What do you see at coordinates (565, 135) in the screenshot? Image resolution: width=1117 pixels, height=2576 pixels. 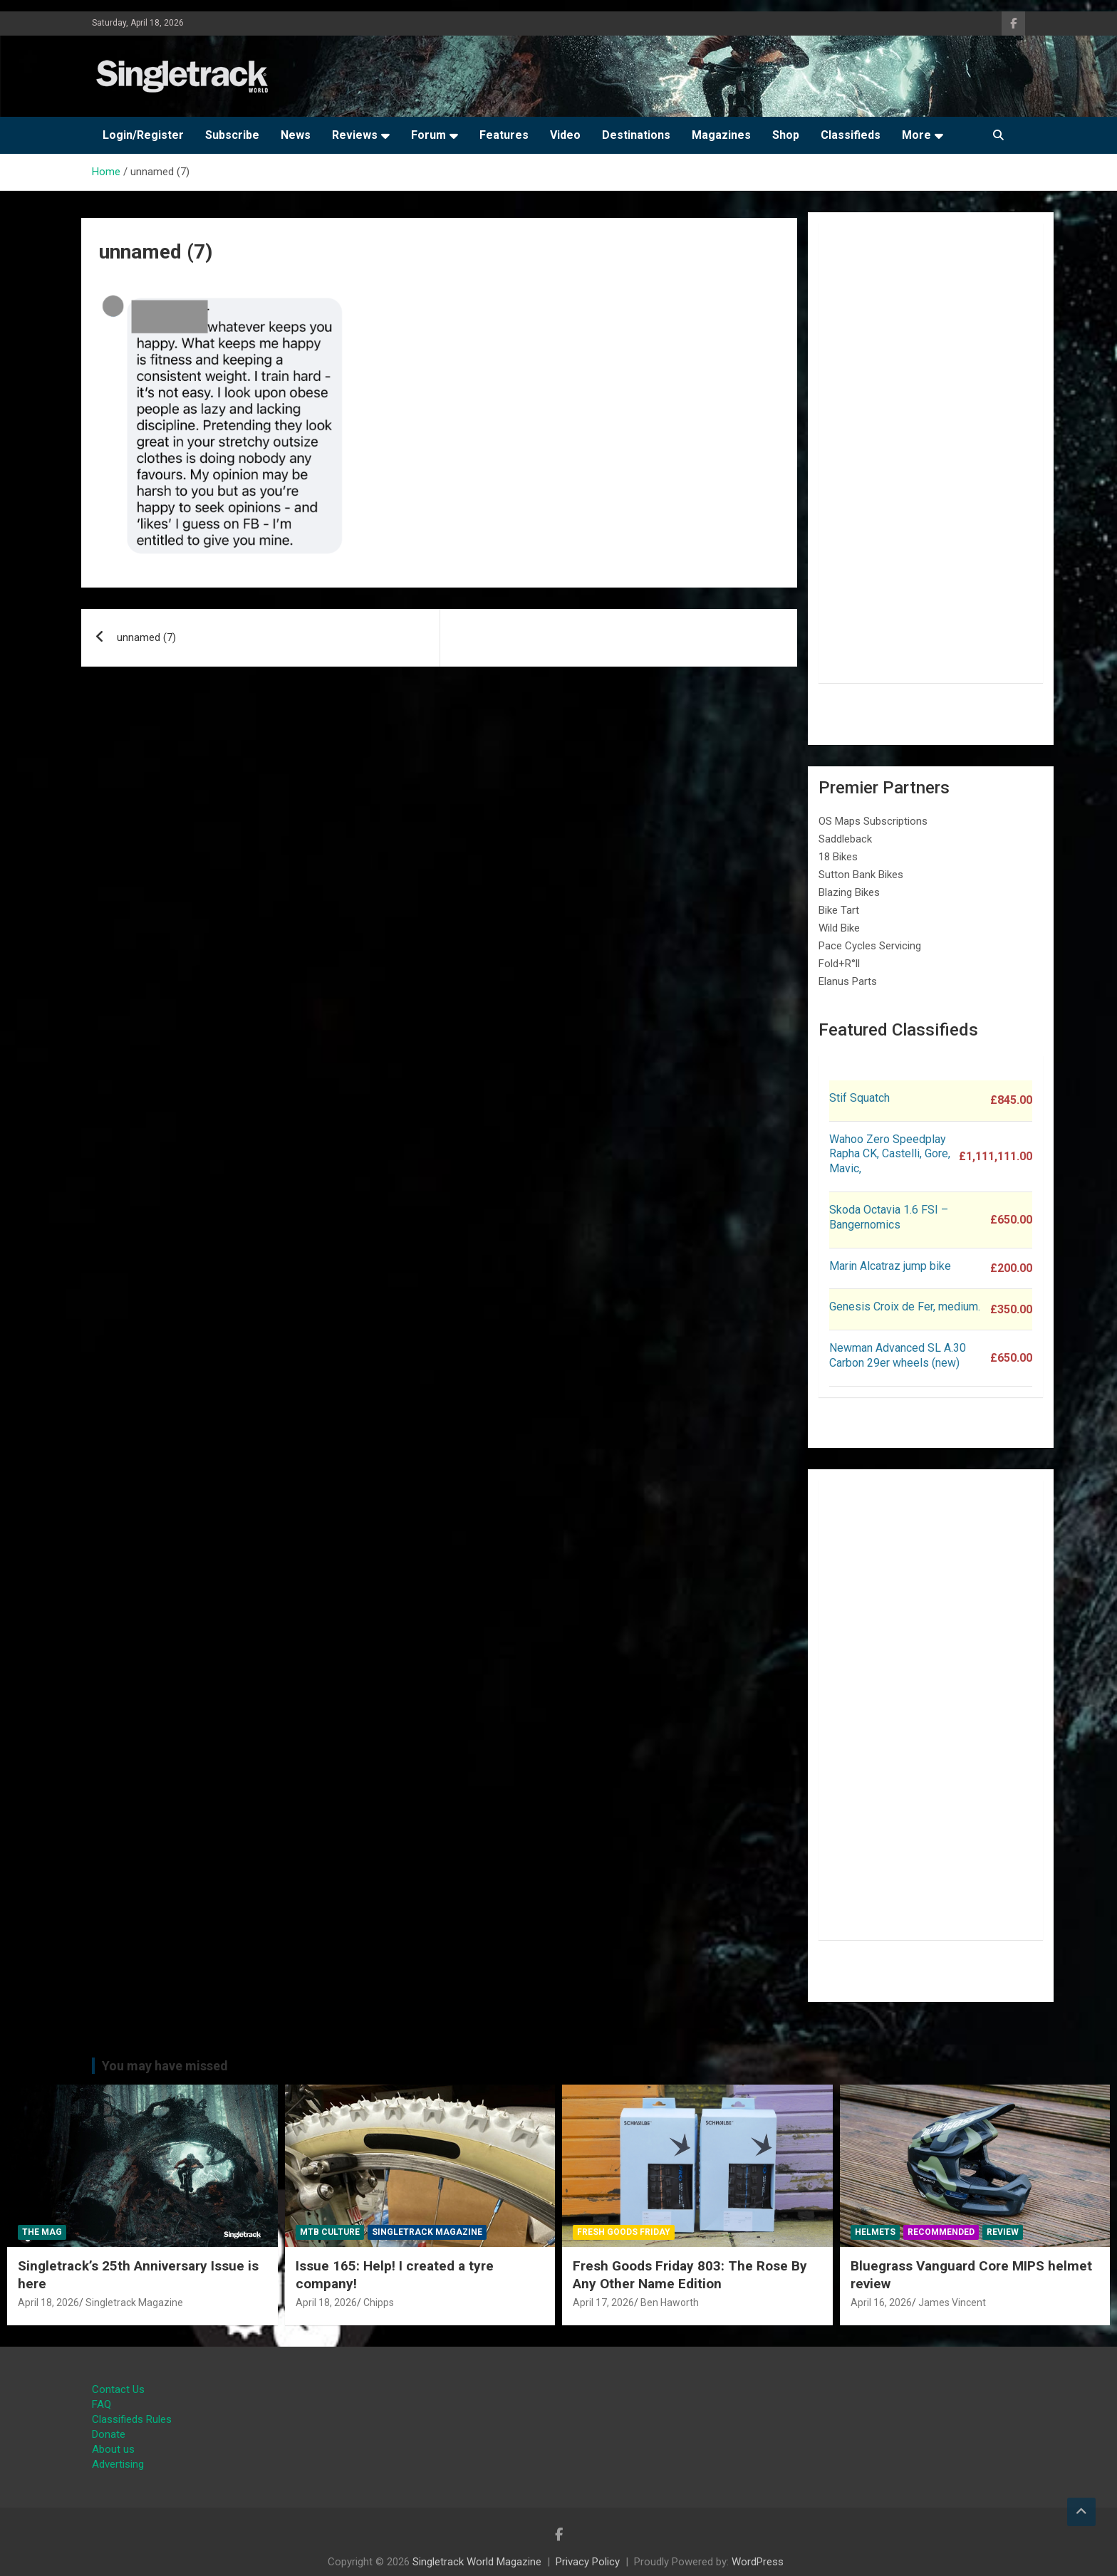 I see `Video` at bounding box center [565, 135].